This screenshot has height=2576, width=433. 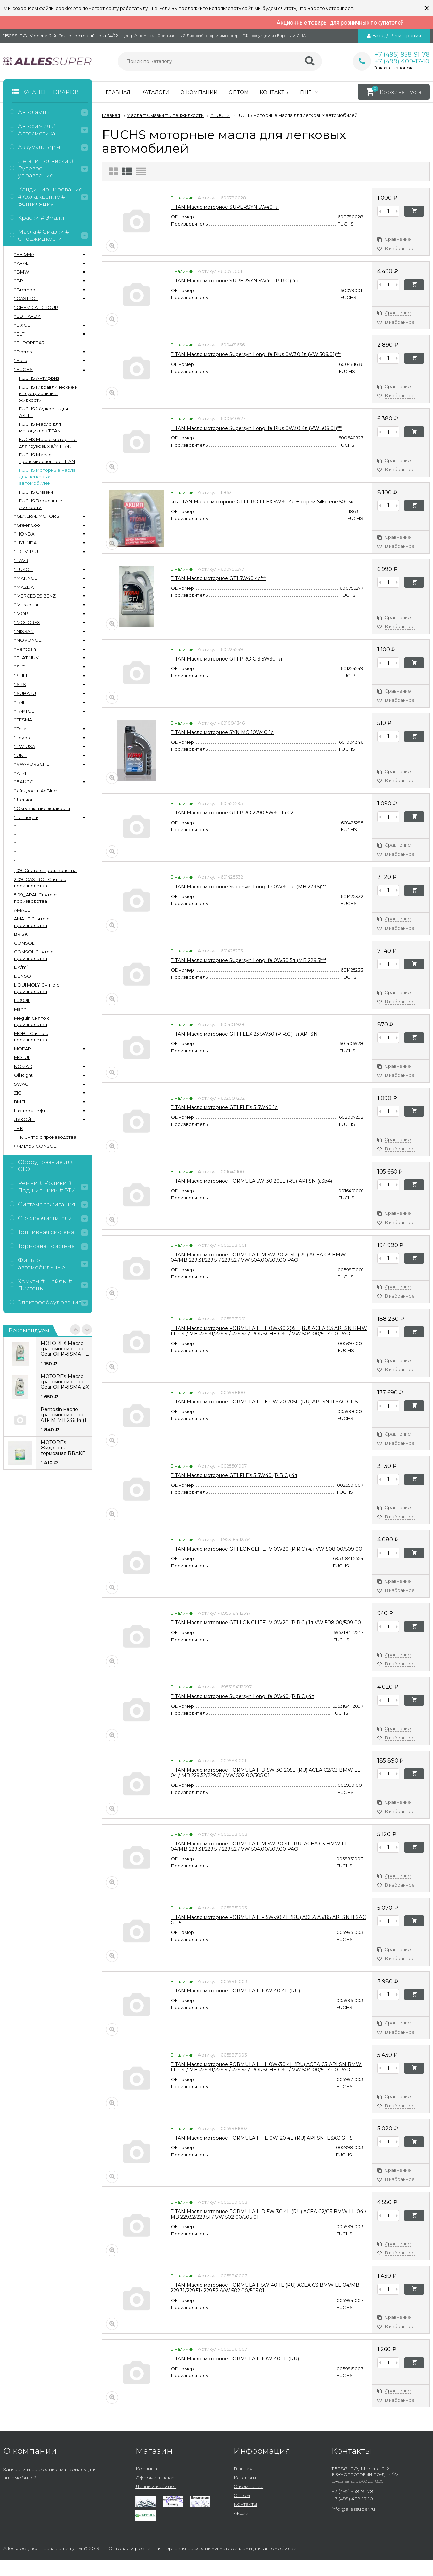 What do you see at coordinates (40, 882) in the screenshot?
I see `2.09_CASTROL Снято с производства` at bounding box center [40, 882].